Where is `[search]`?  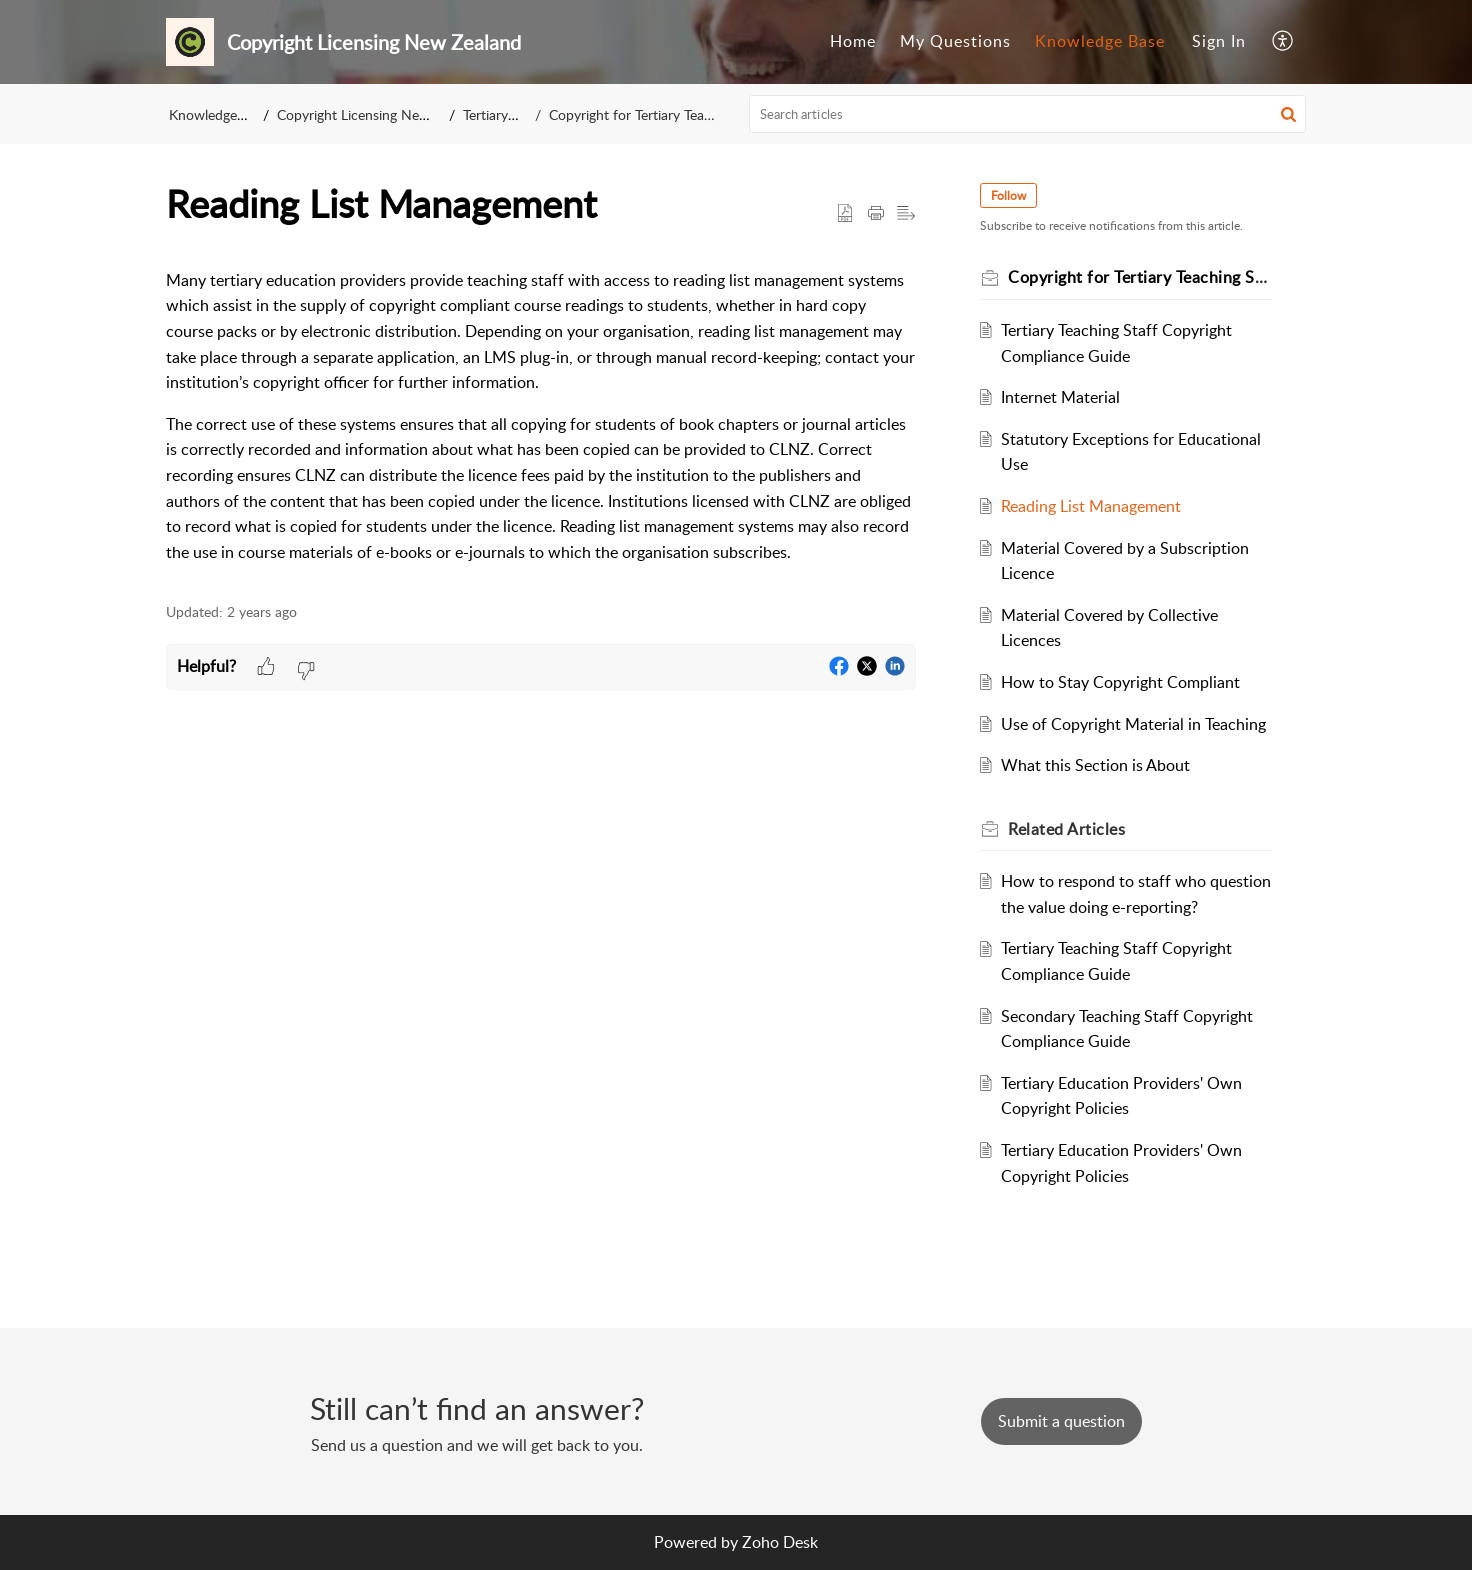
[search] is located at coordinates (1028, 114).